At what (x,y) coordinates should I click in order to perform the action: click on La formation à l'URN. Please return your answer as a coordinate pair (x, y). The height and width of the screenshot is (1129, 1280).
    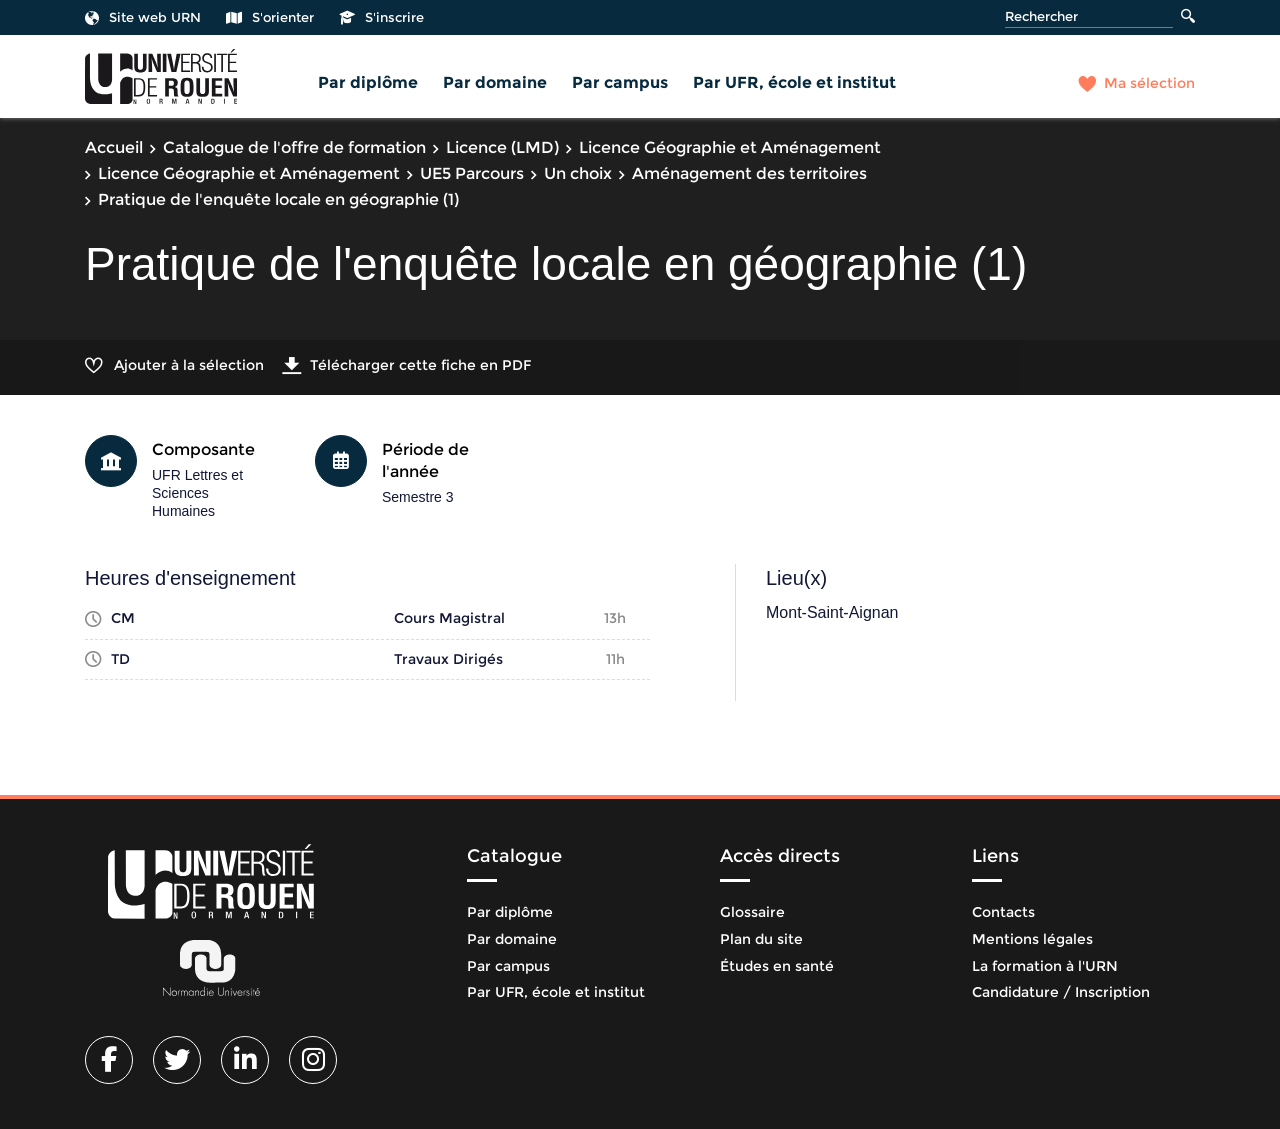
    Looking at the image, I should click on (1045, 966).